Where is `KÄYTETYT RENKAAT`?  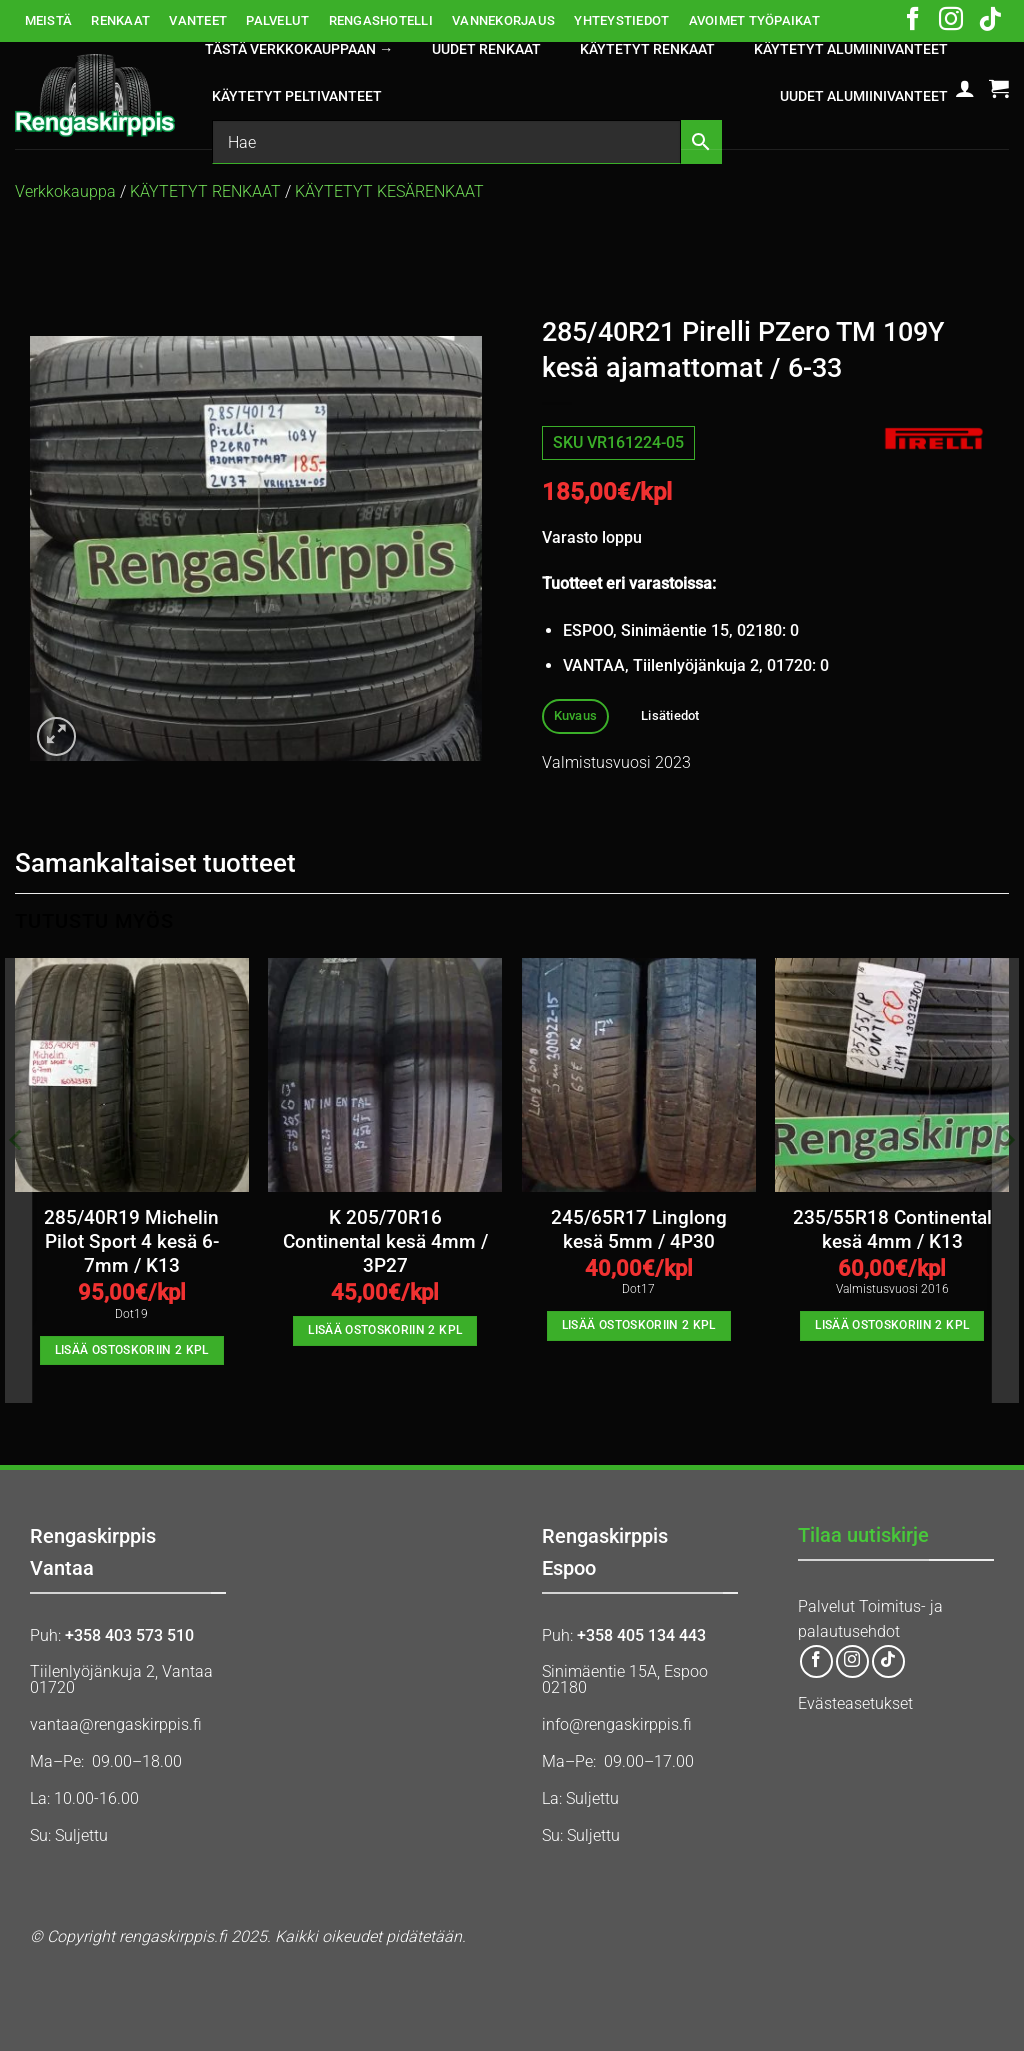
KÄYTETYT RENKAAT is located at coordinates (647, 49).